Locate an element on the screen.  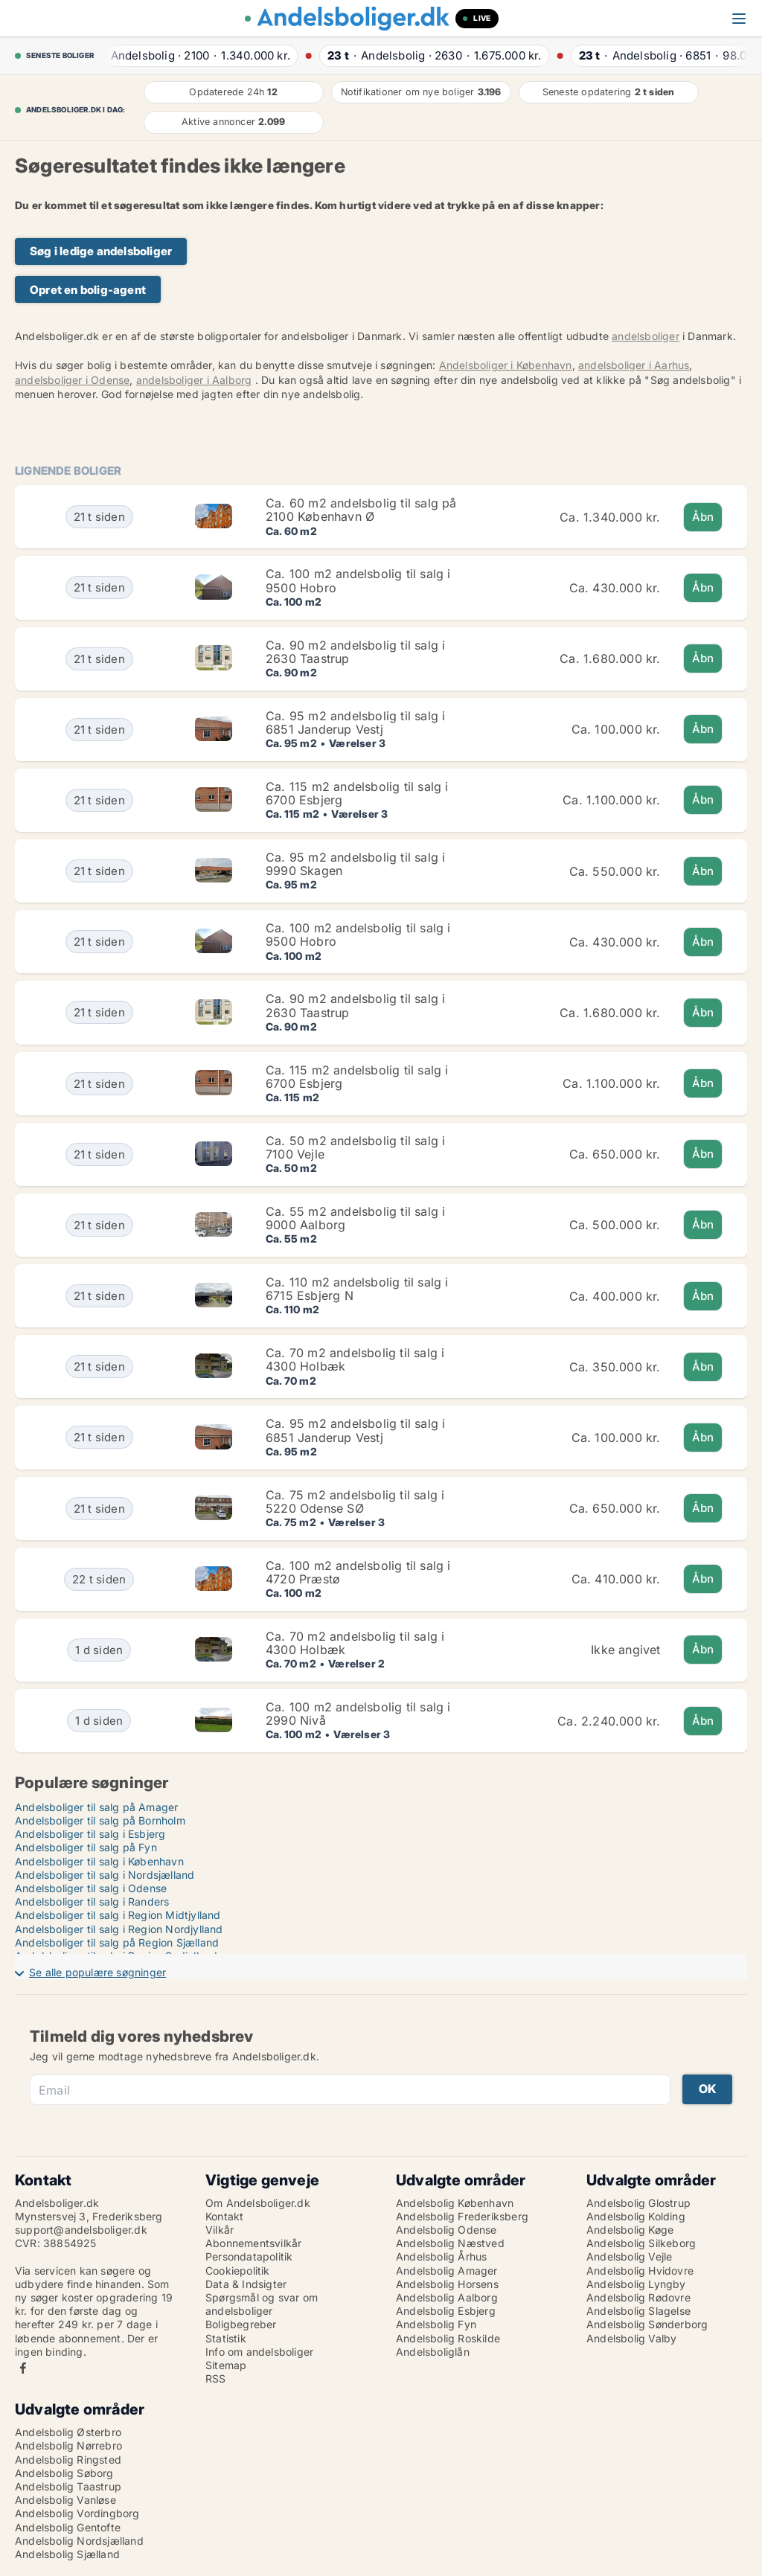
RSS is located at coordinates (215, 2378).